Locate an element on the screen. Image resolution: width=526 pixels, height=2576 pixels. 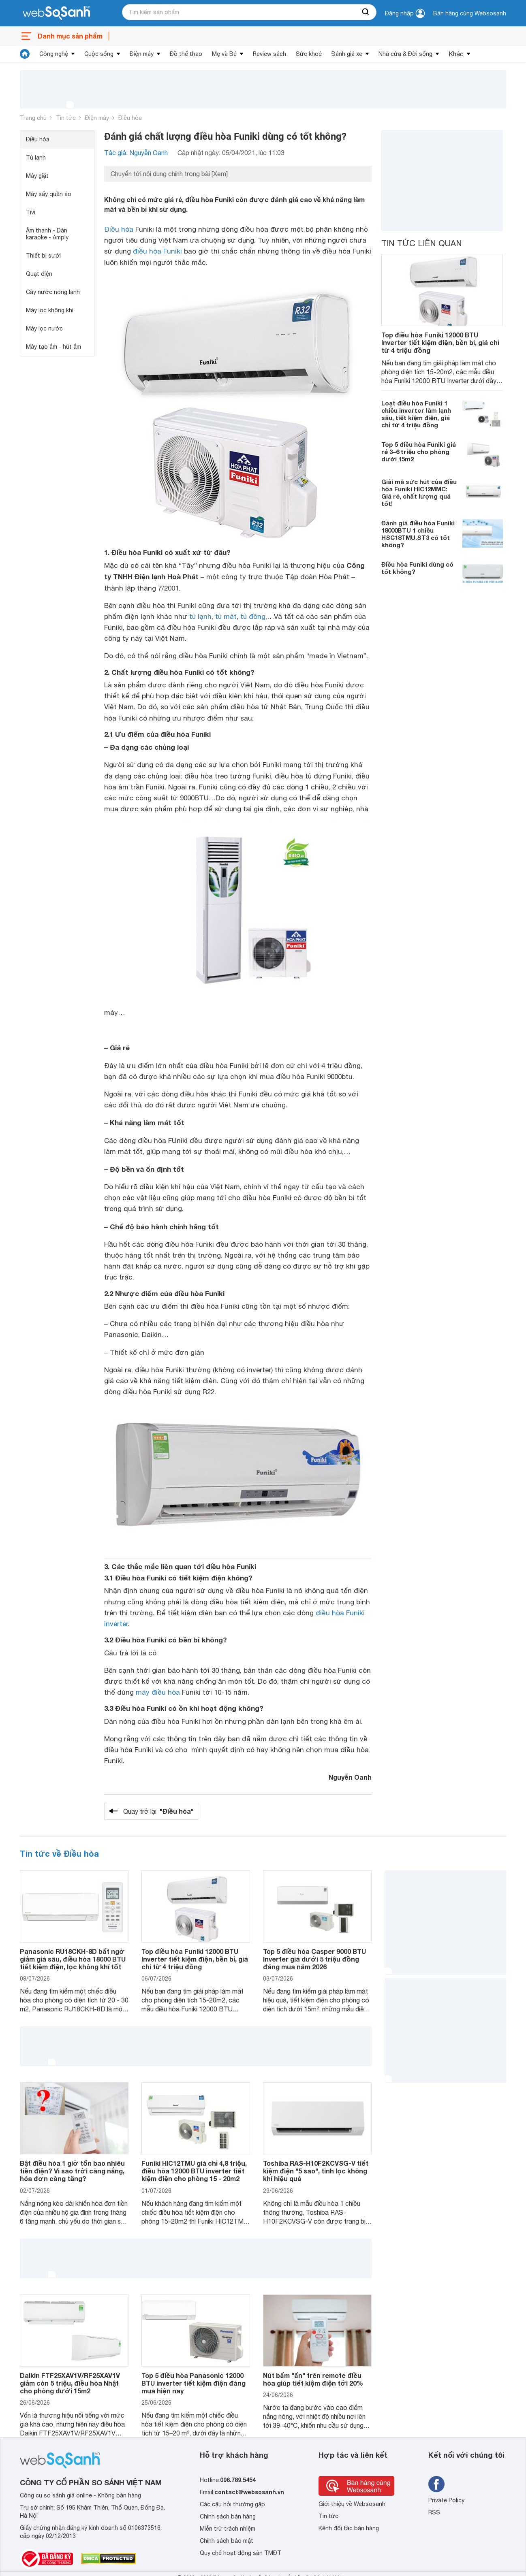
Bật điều hòa 1 giờ tốn bao nhiêu tiền điện? Vì sao trời càng nắng, hóa đơn càng tăng? is located at coordinates (72, 2170).